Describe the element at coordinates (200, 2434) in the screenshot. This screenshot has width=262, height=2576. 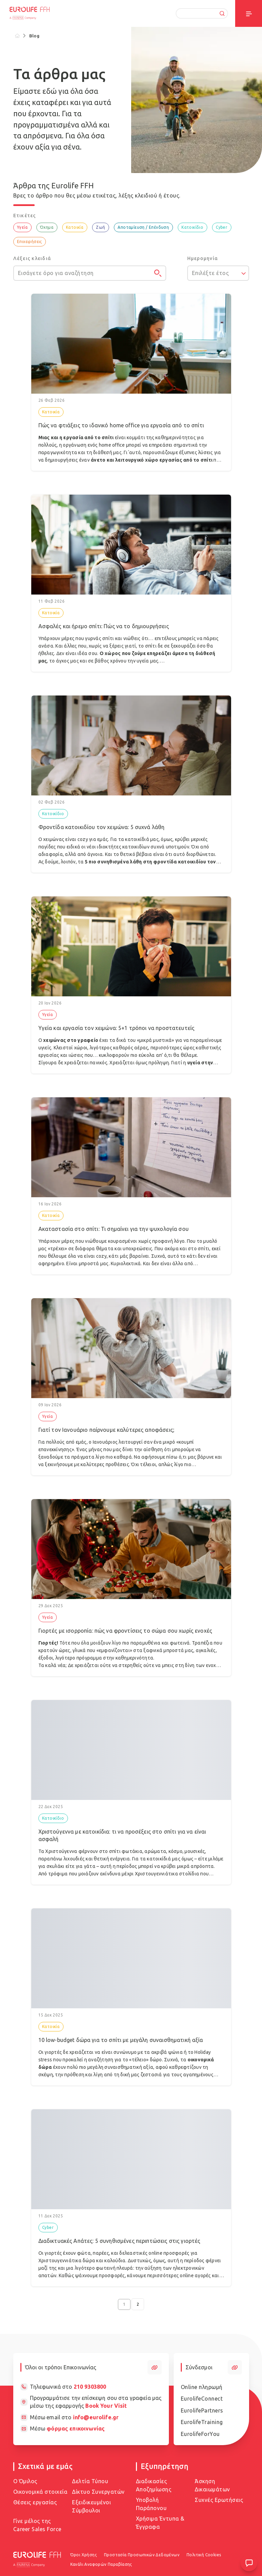
I see `EurolifeForYou` at that location.